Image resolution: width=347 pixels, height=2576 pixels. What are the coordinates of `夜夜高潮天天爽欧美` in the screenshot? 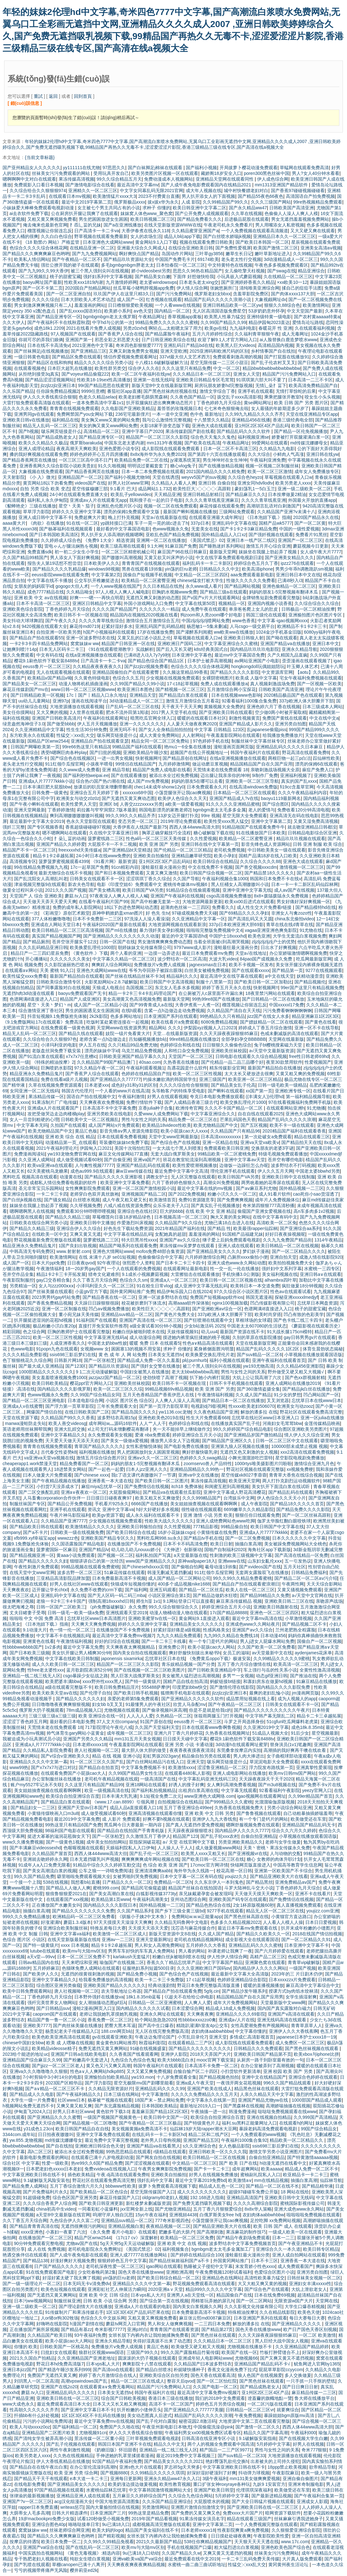 It's located at (76, 448).